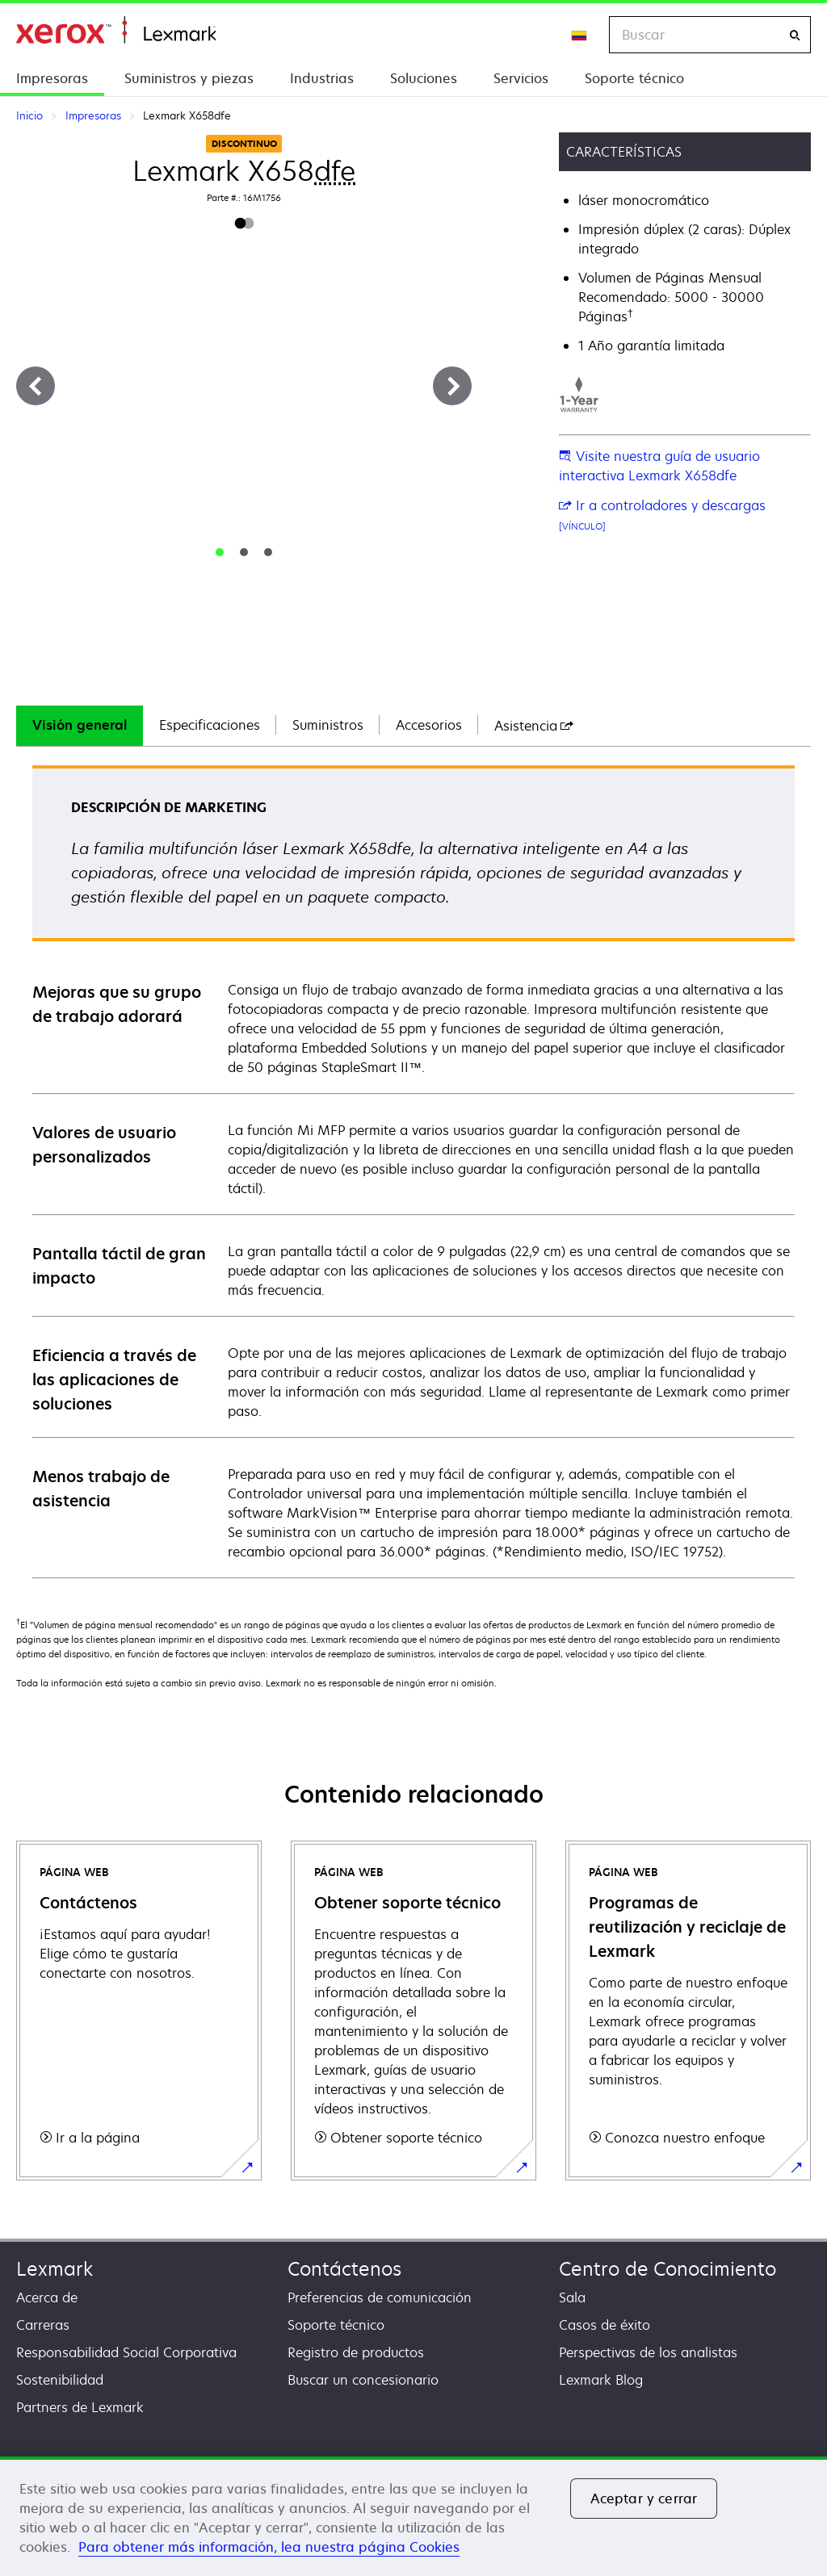 This screenshot has height=2576, width=827. Describe the element at coordinates (520, 78) in the screenshot. I see `Servicios` at that location.